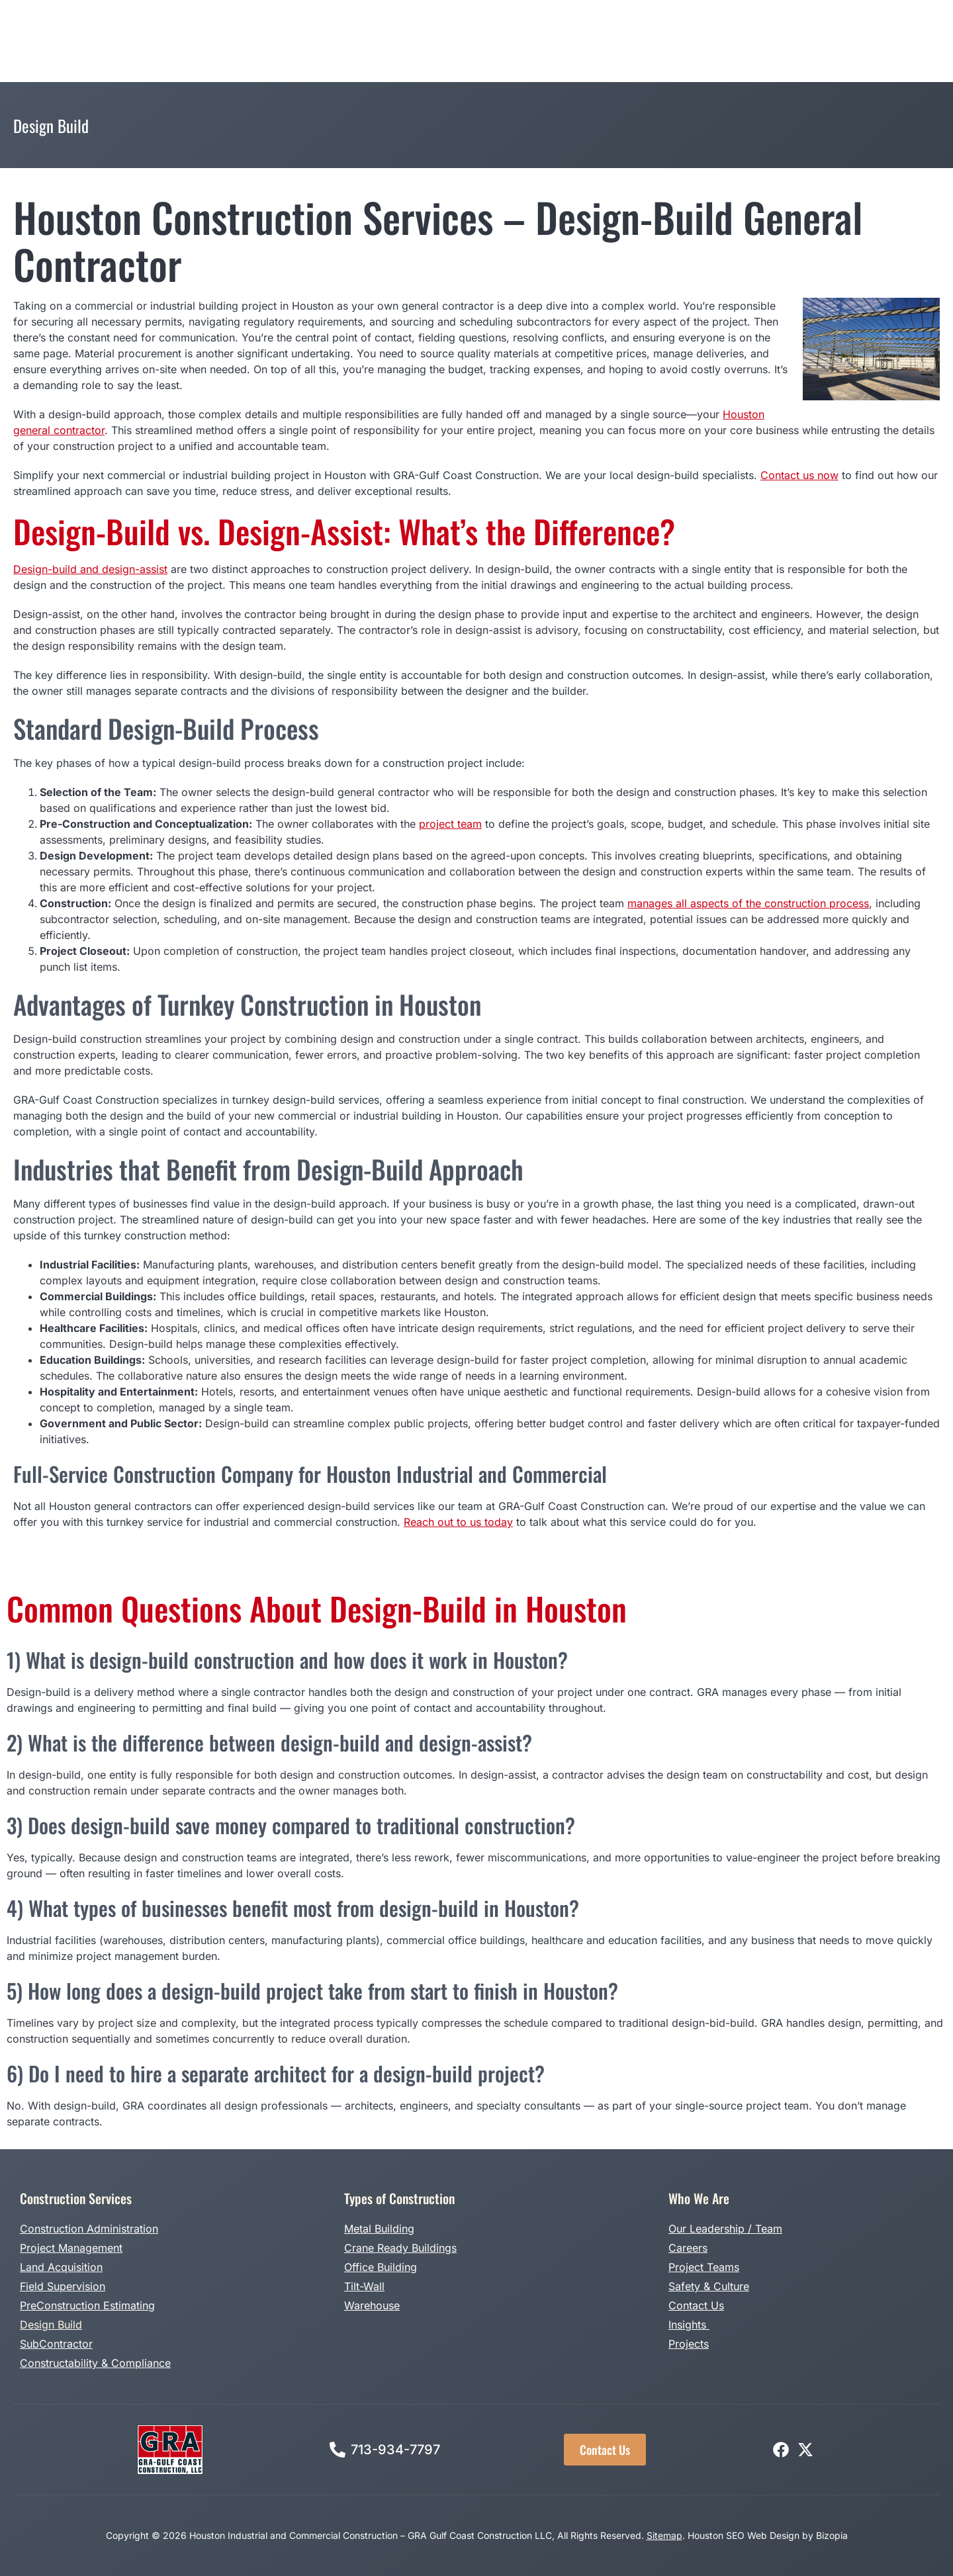  Describe the element at coordinates (62, 2286) in the screenshot. I see `Field Supervision` at that location.